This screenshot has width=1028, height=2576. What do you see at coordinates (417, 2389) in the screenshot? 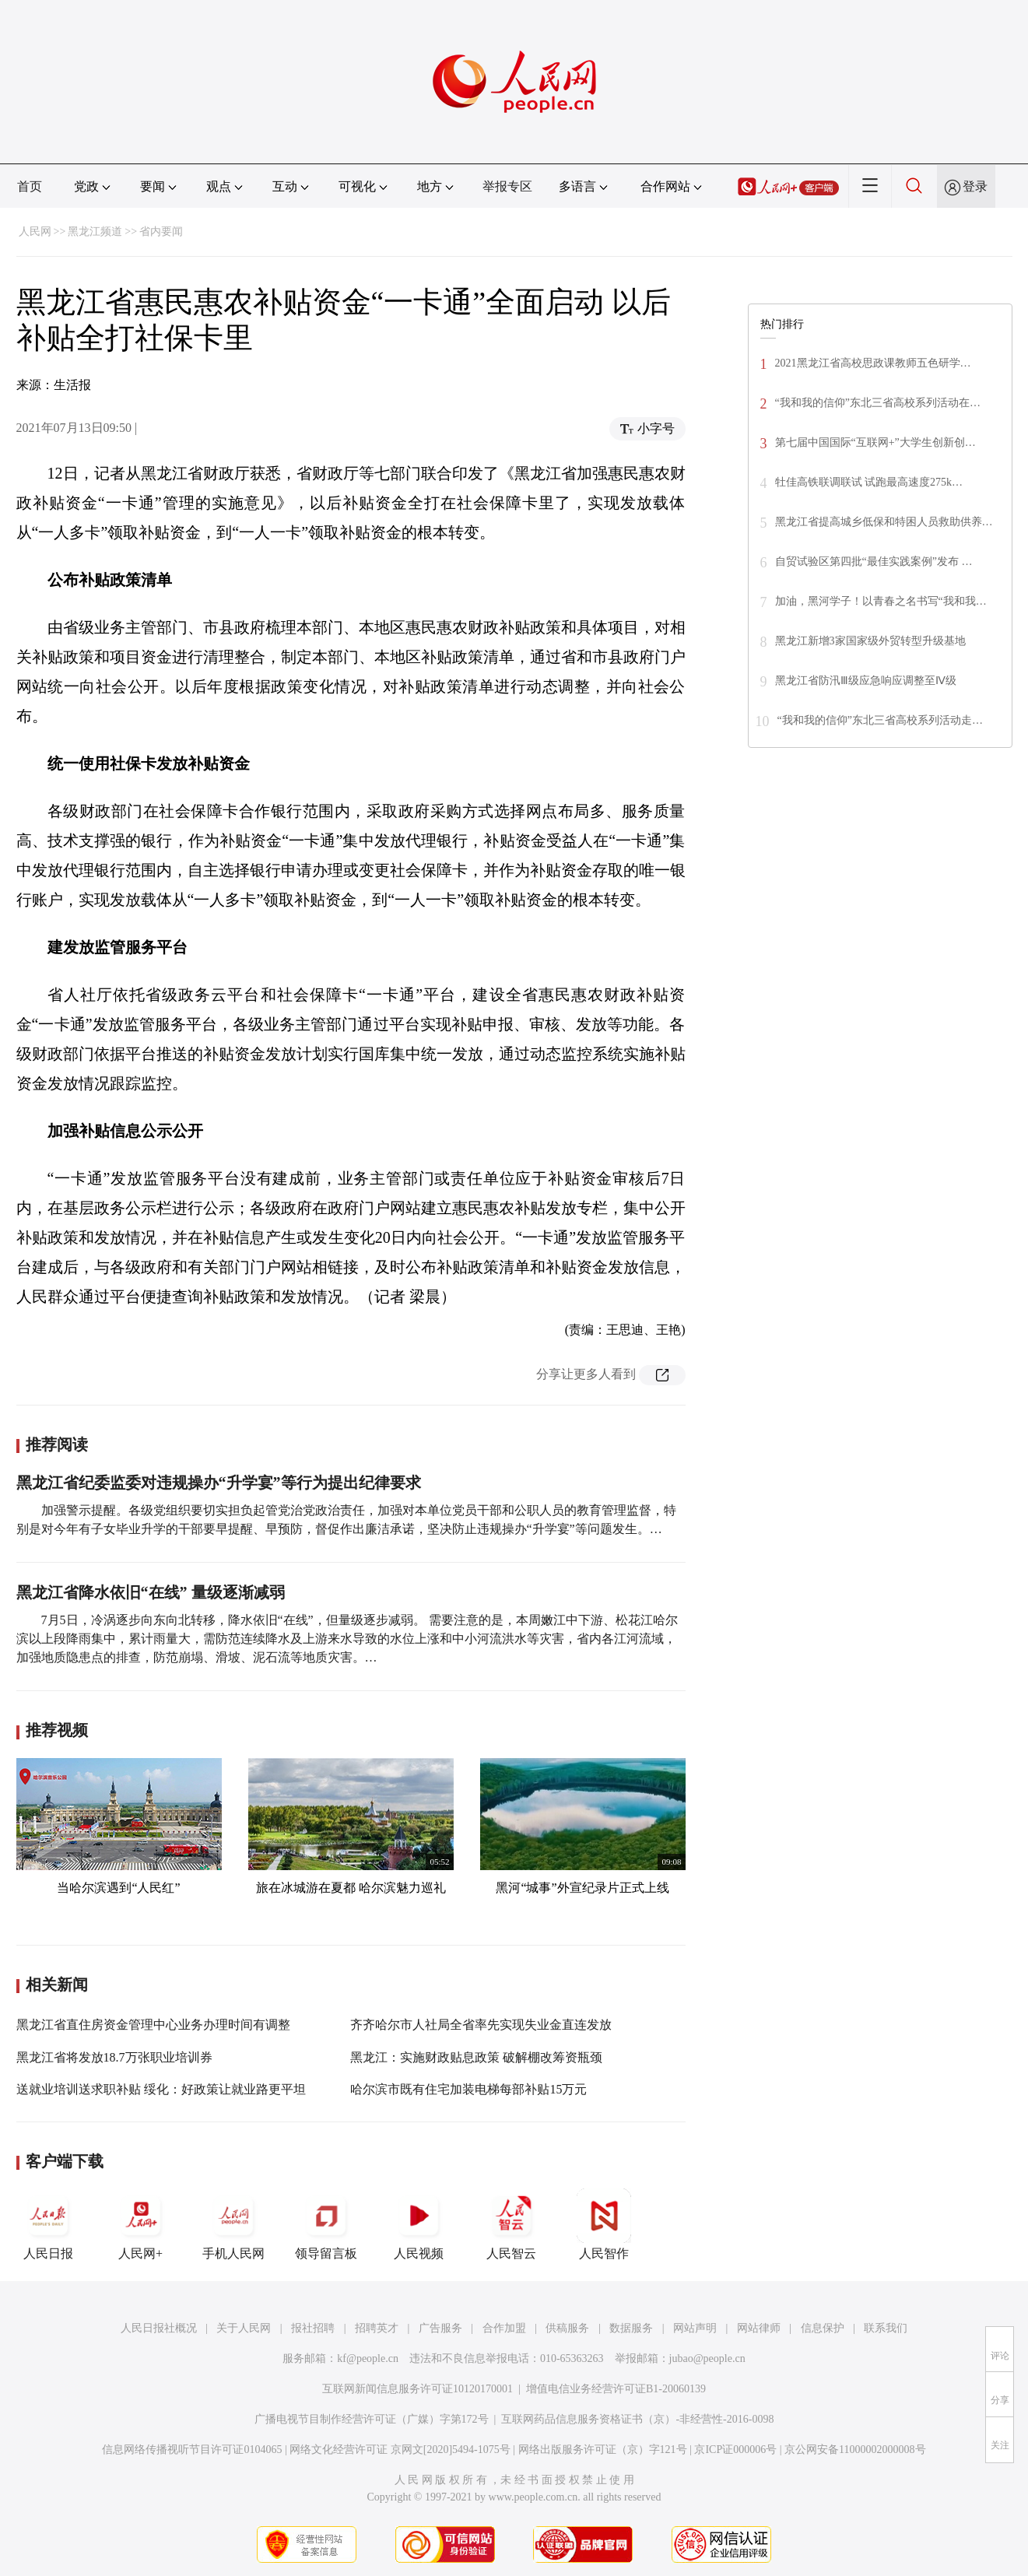
I see `互联网新闻信息服务许可证10120170001` at bounding box center [417, 2389].